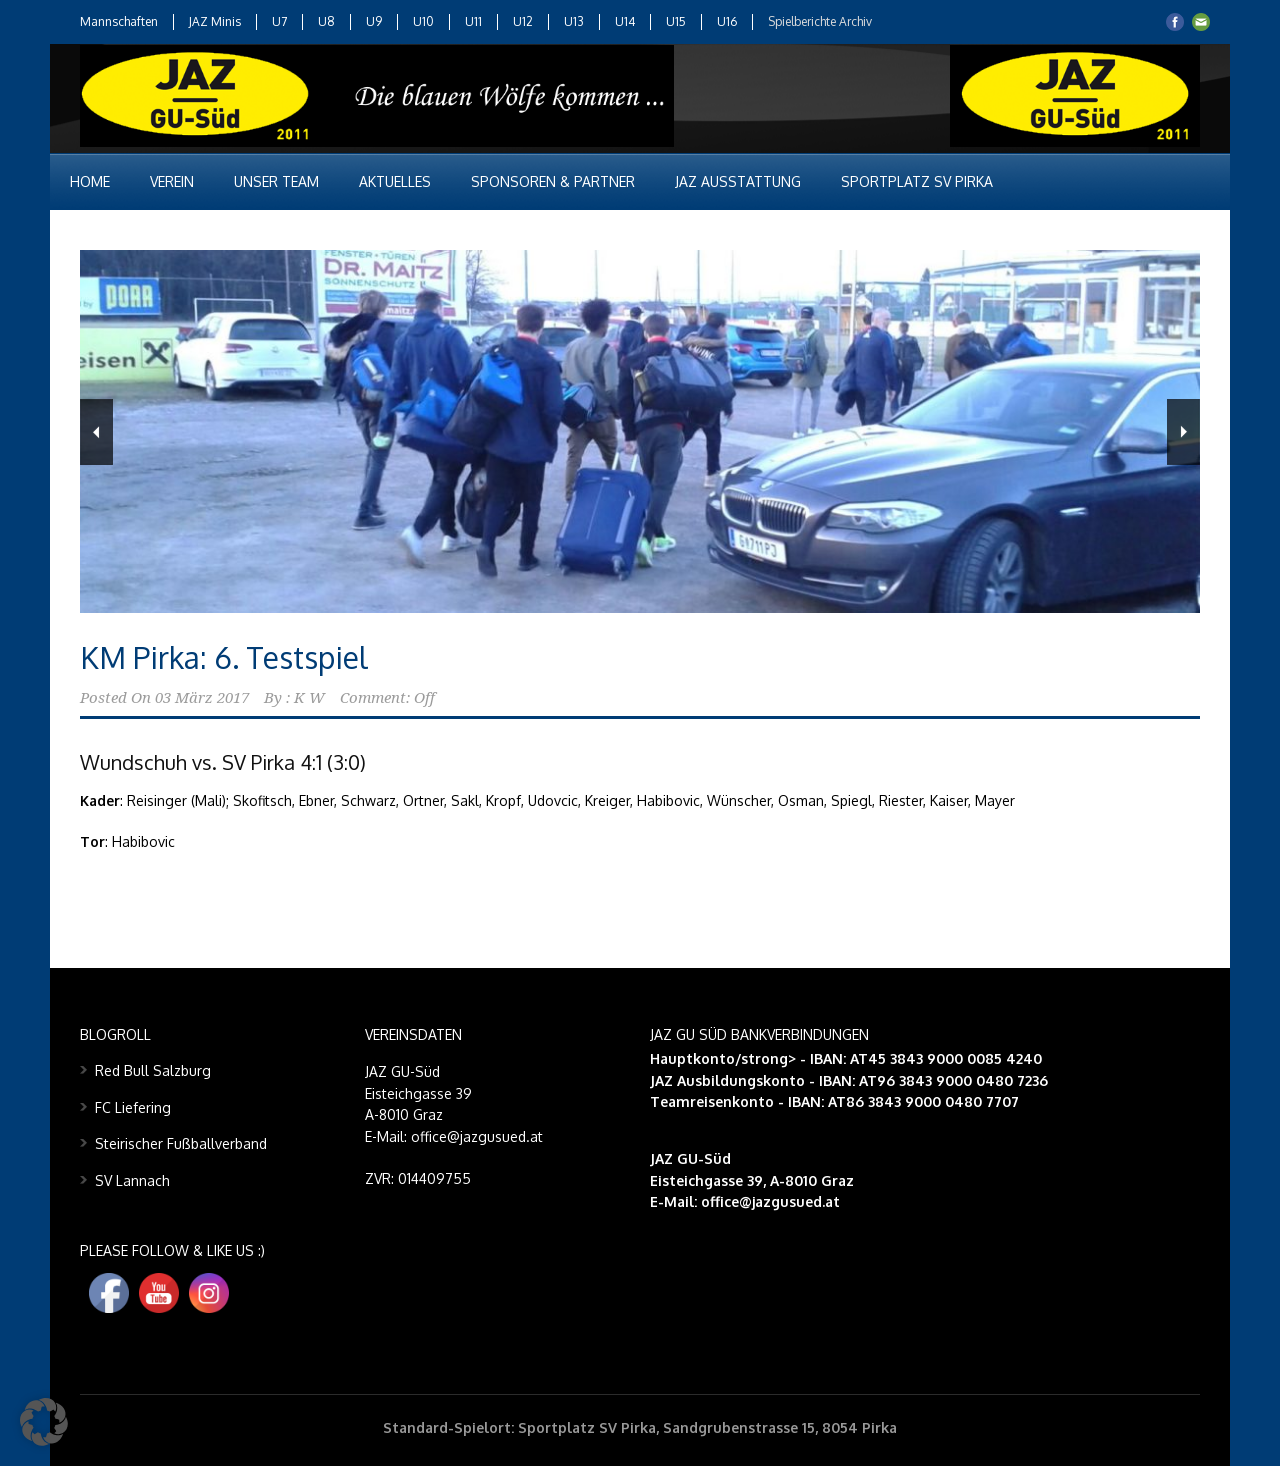 The width and height of the screenshot is (1280, 1466). I want to click on Aktuelles, so click(395, 181).